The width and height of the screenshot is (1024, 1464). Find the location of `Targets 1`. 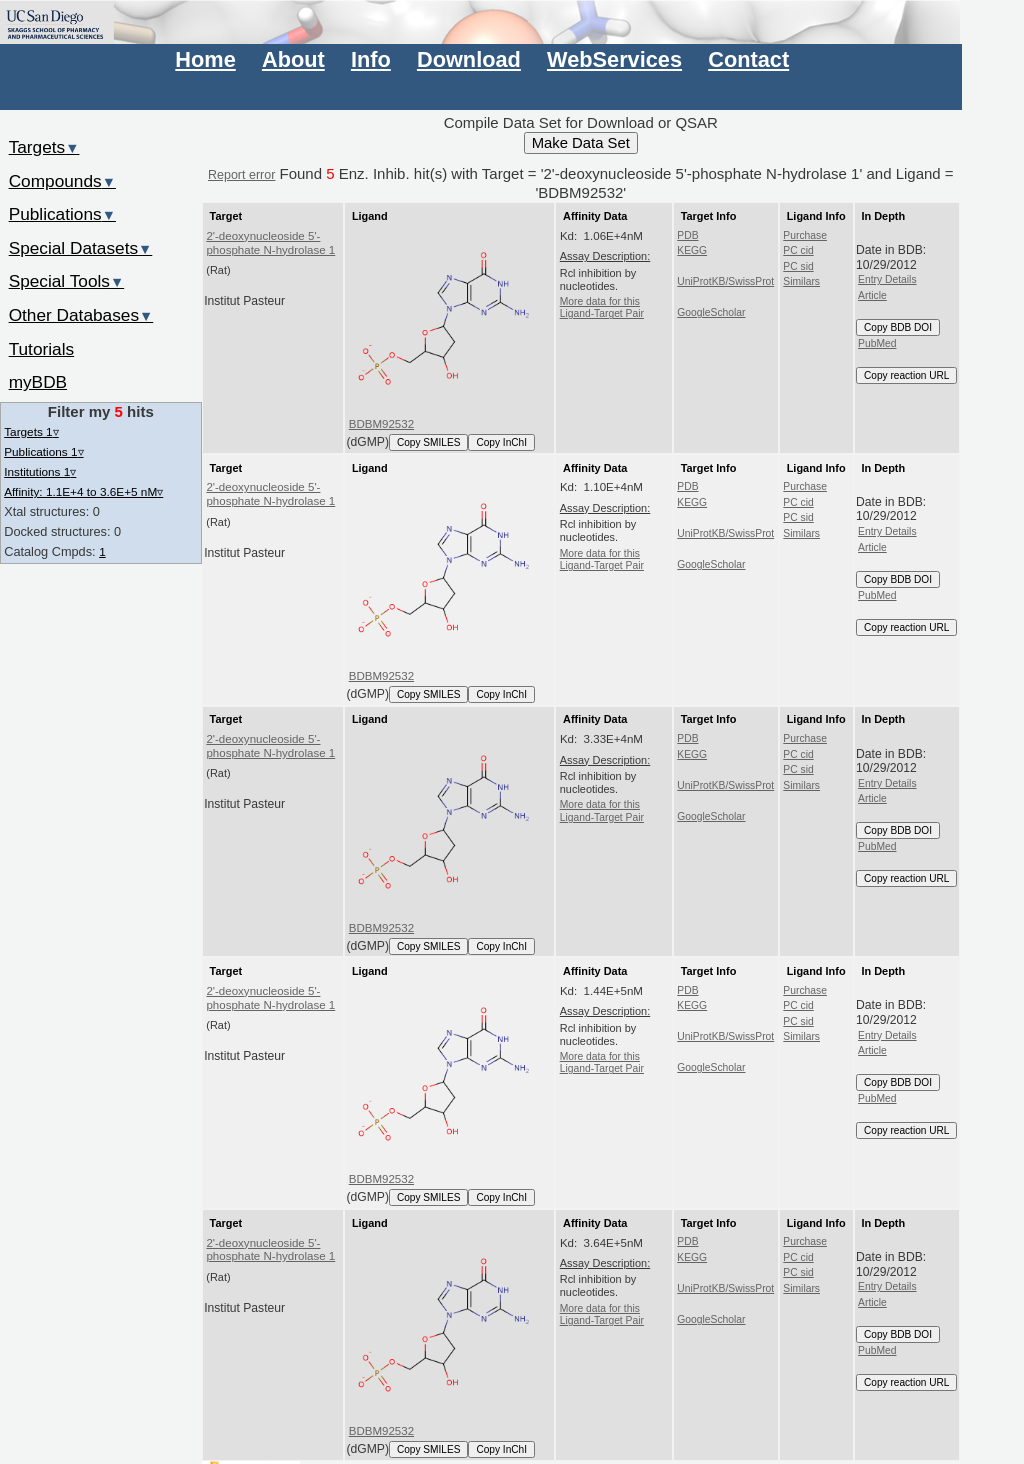

Targets 1 is located at coordinates (31, 431).